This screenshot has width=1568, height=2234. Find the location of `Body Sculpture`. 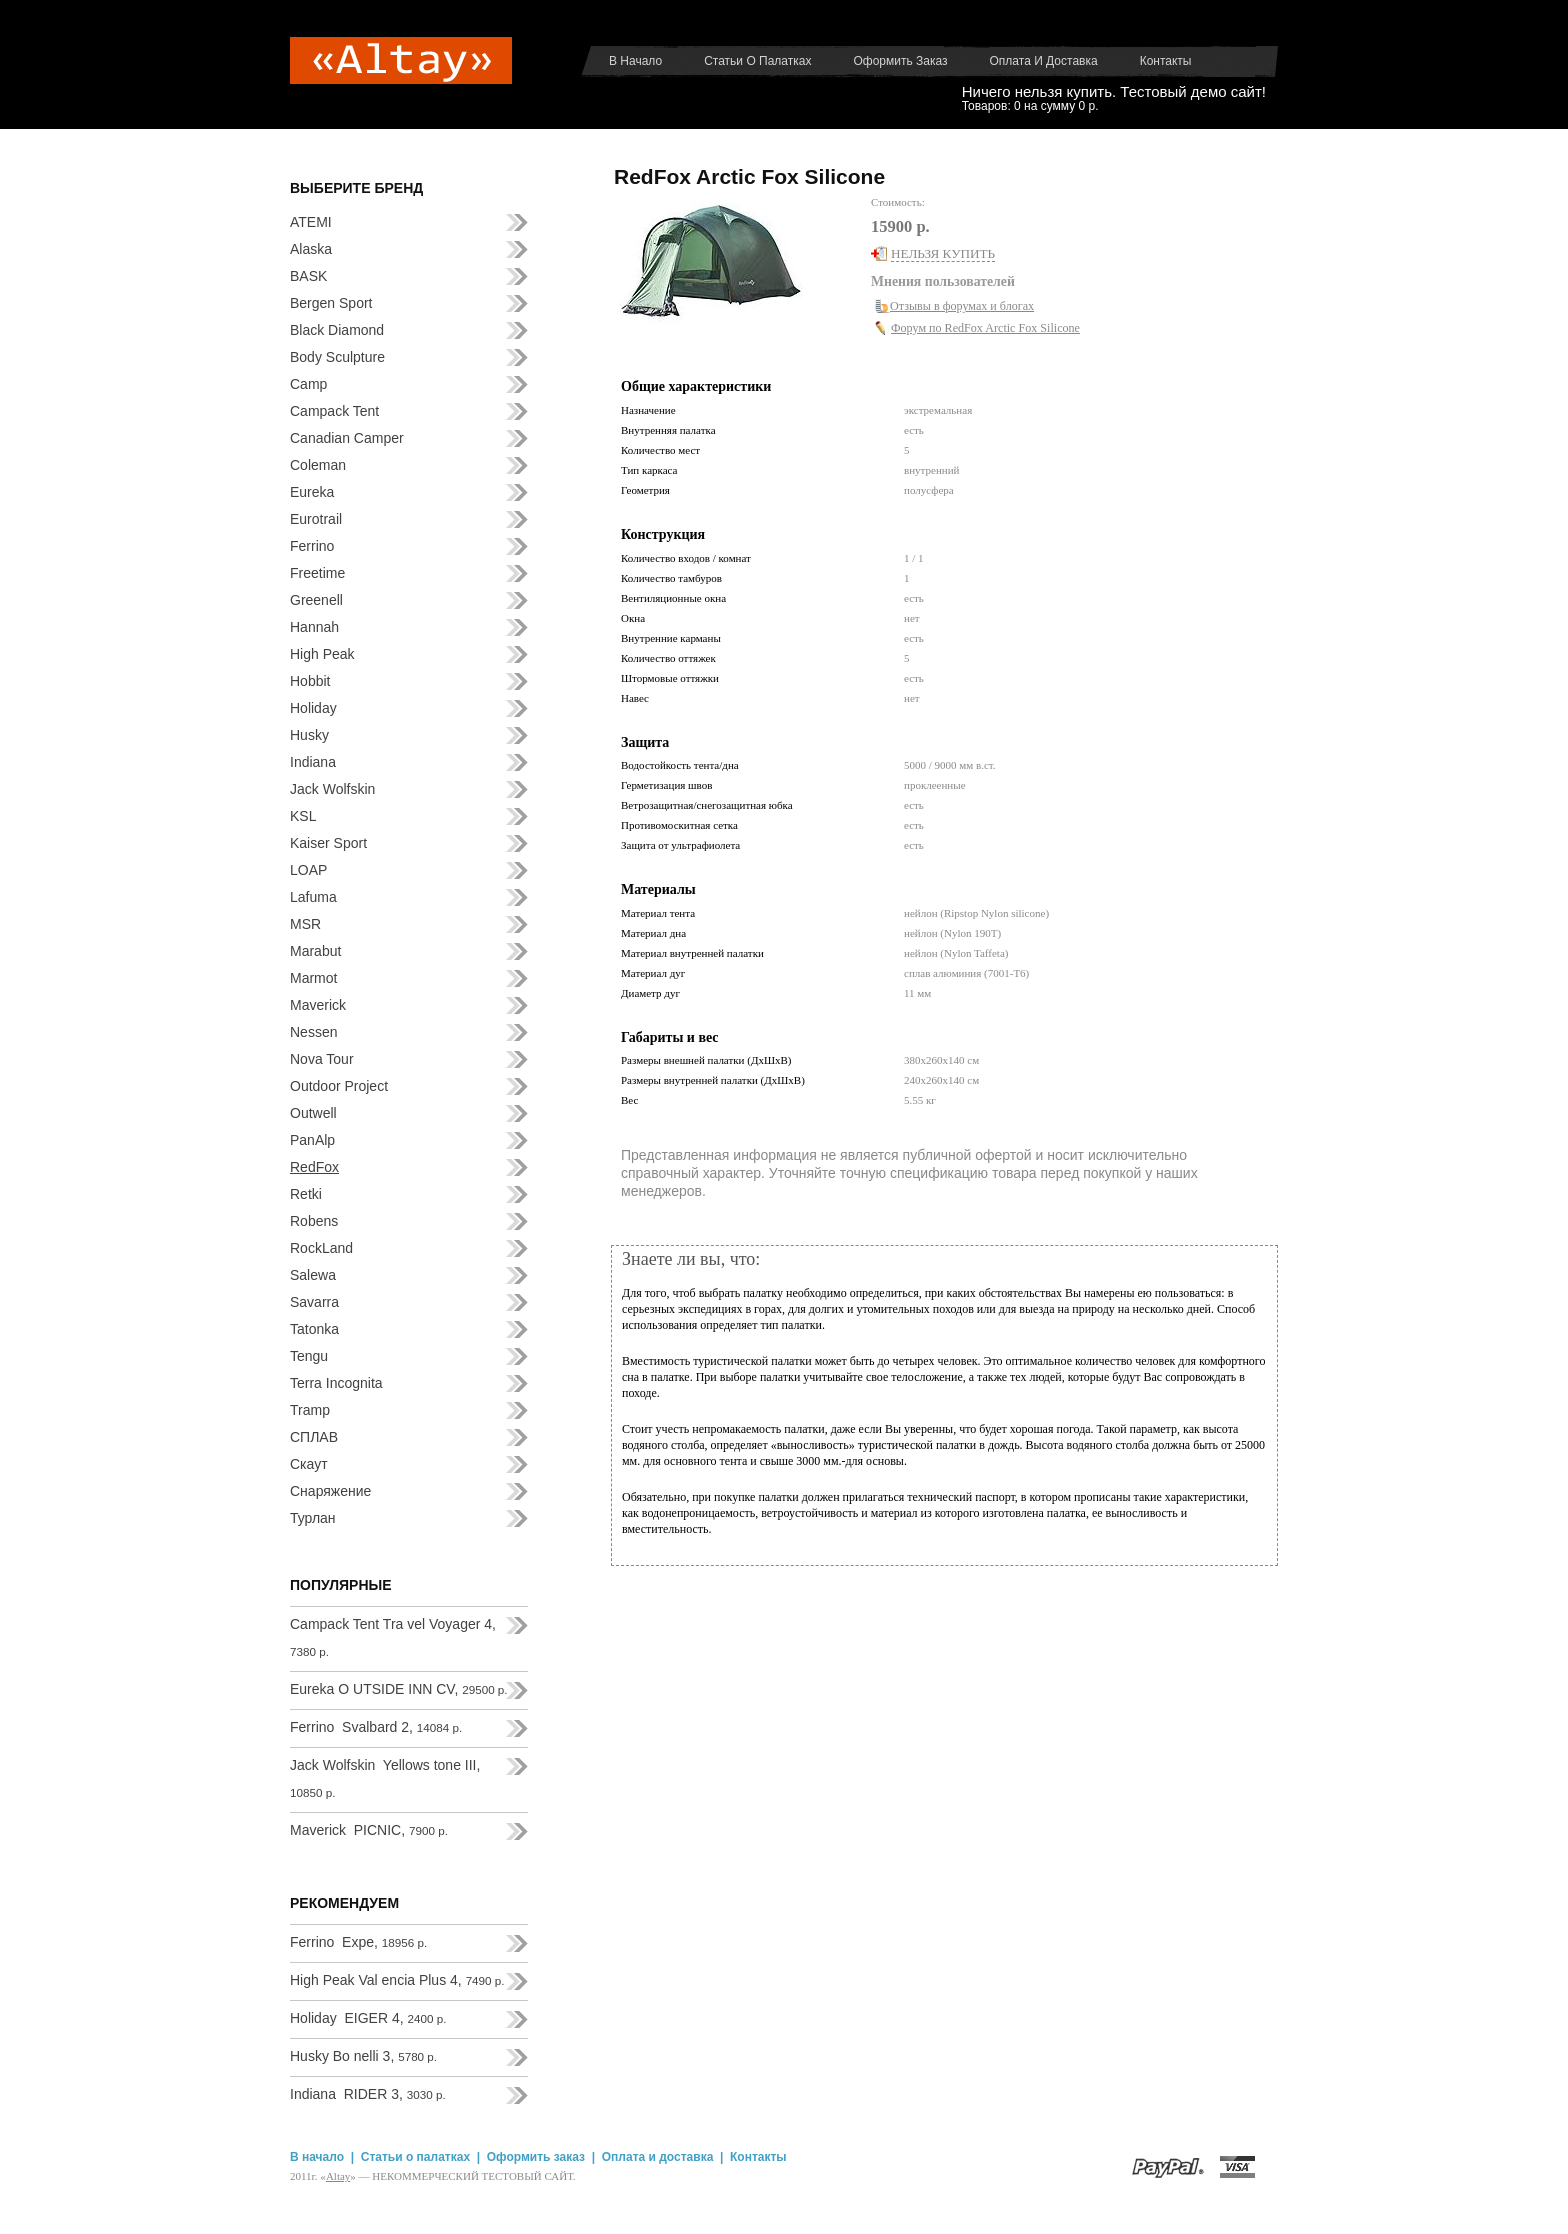

Body Sculpture is located at coordinates (337, 357).